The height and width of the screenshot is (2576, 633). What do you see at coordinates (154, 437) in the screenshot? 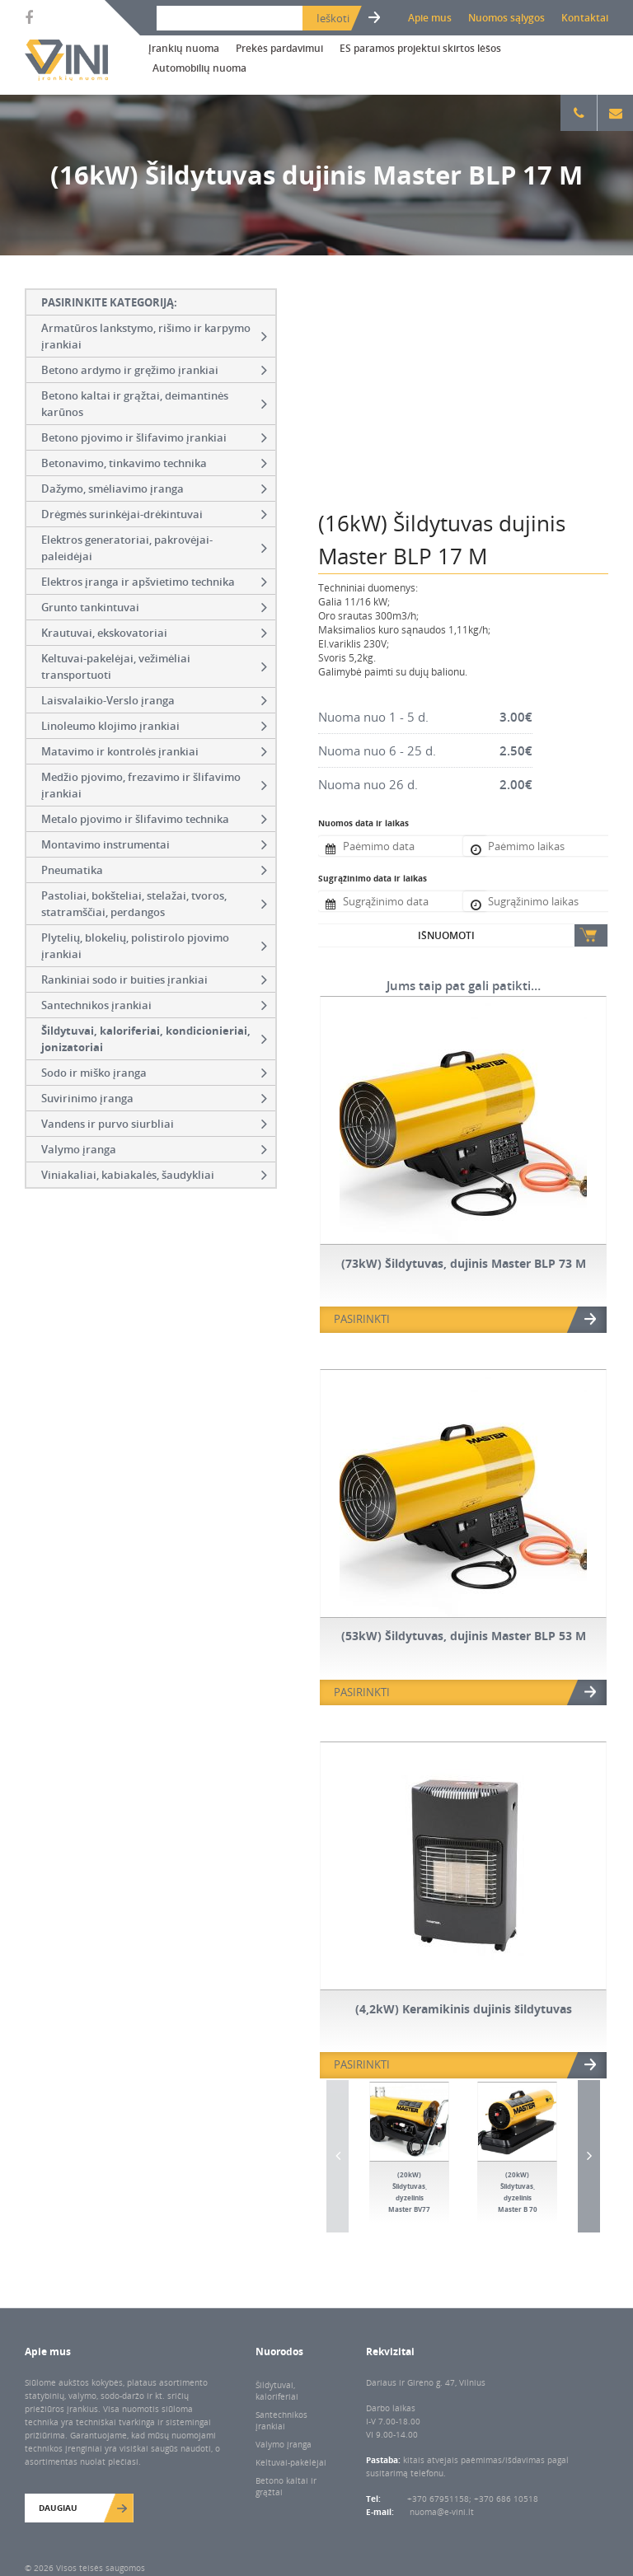
I see `Betono pjovimo ir šlifavimo įrankiai` at bounding box center [154, 437].